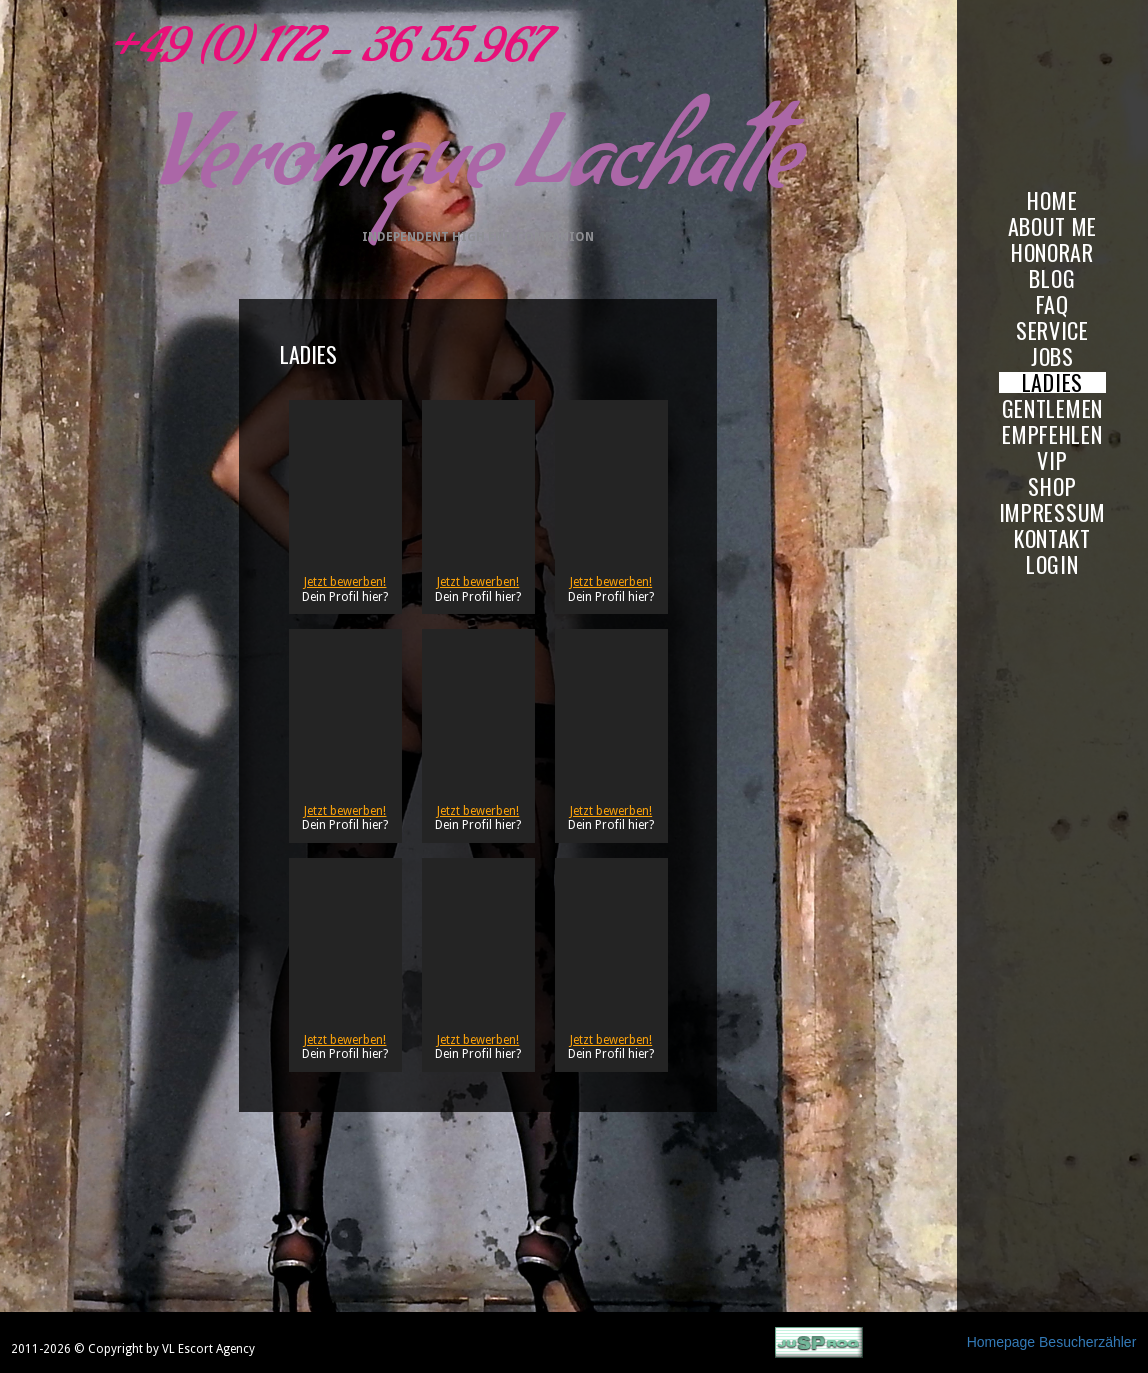 This screenshot has width=1148, height=1373. What do you see at coordinates (325, 55) in the screenshot?
I see `+49 (0) 172 - 36 55 967` at bounding box center [325, 55].